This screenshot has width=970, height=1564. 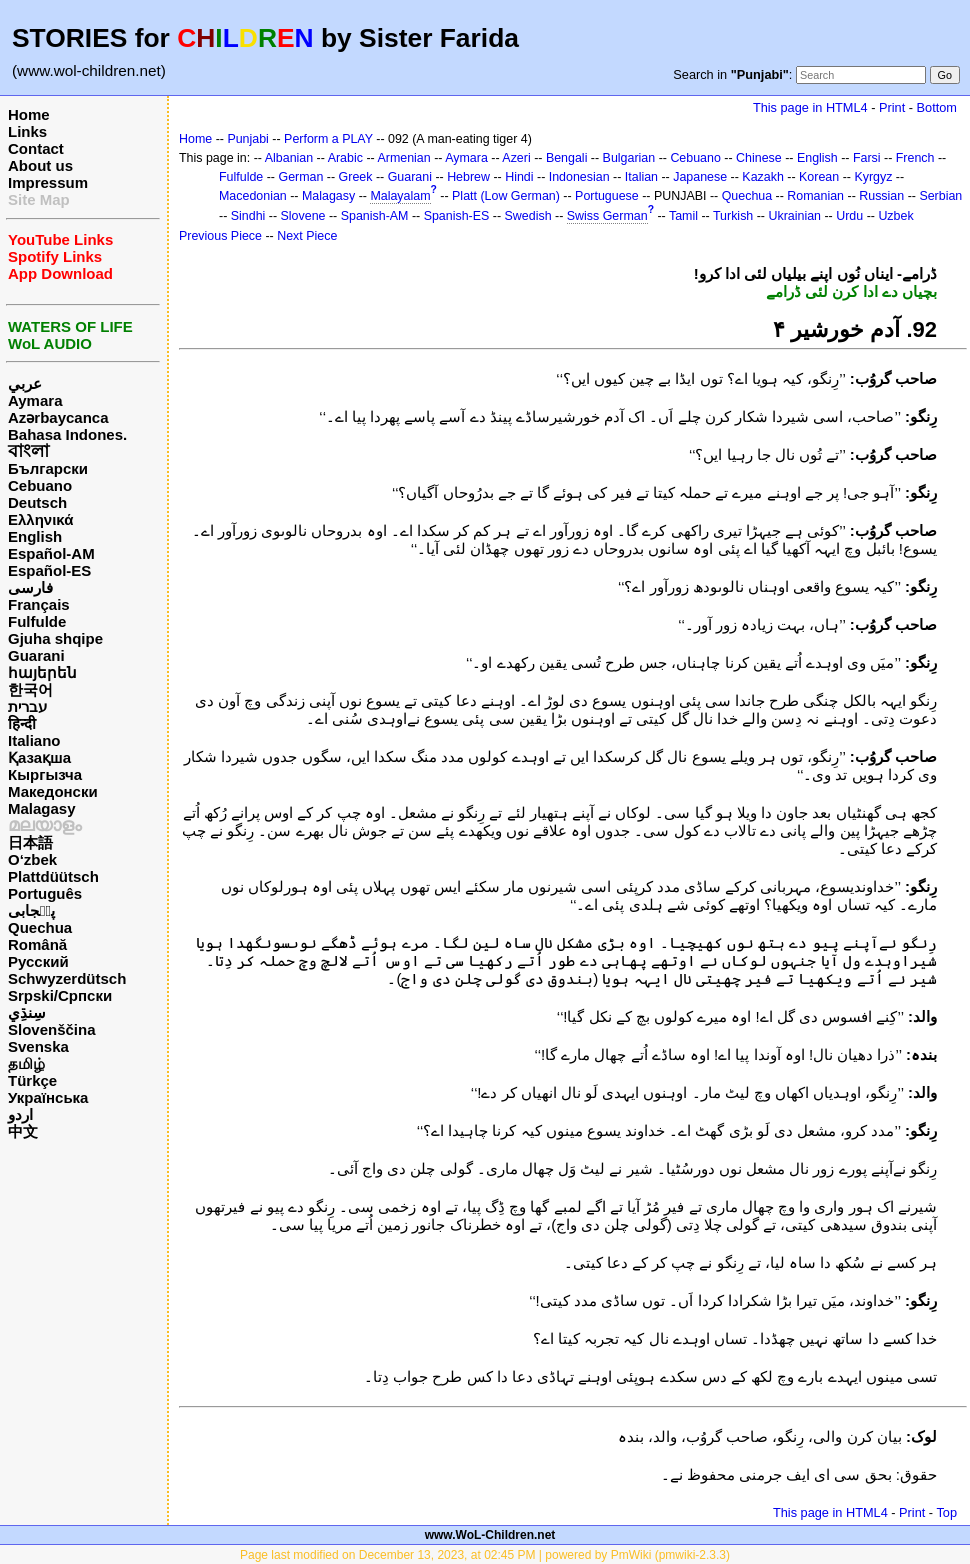 I want to click on About us, so click(x=40, y=165).